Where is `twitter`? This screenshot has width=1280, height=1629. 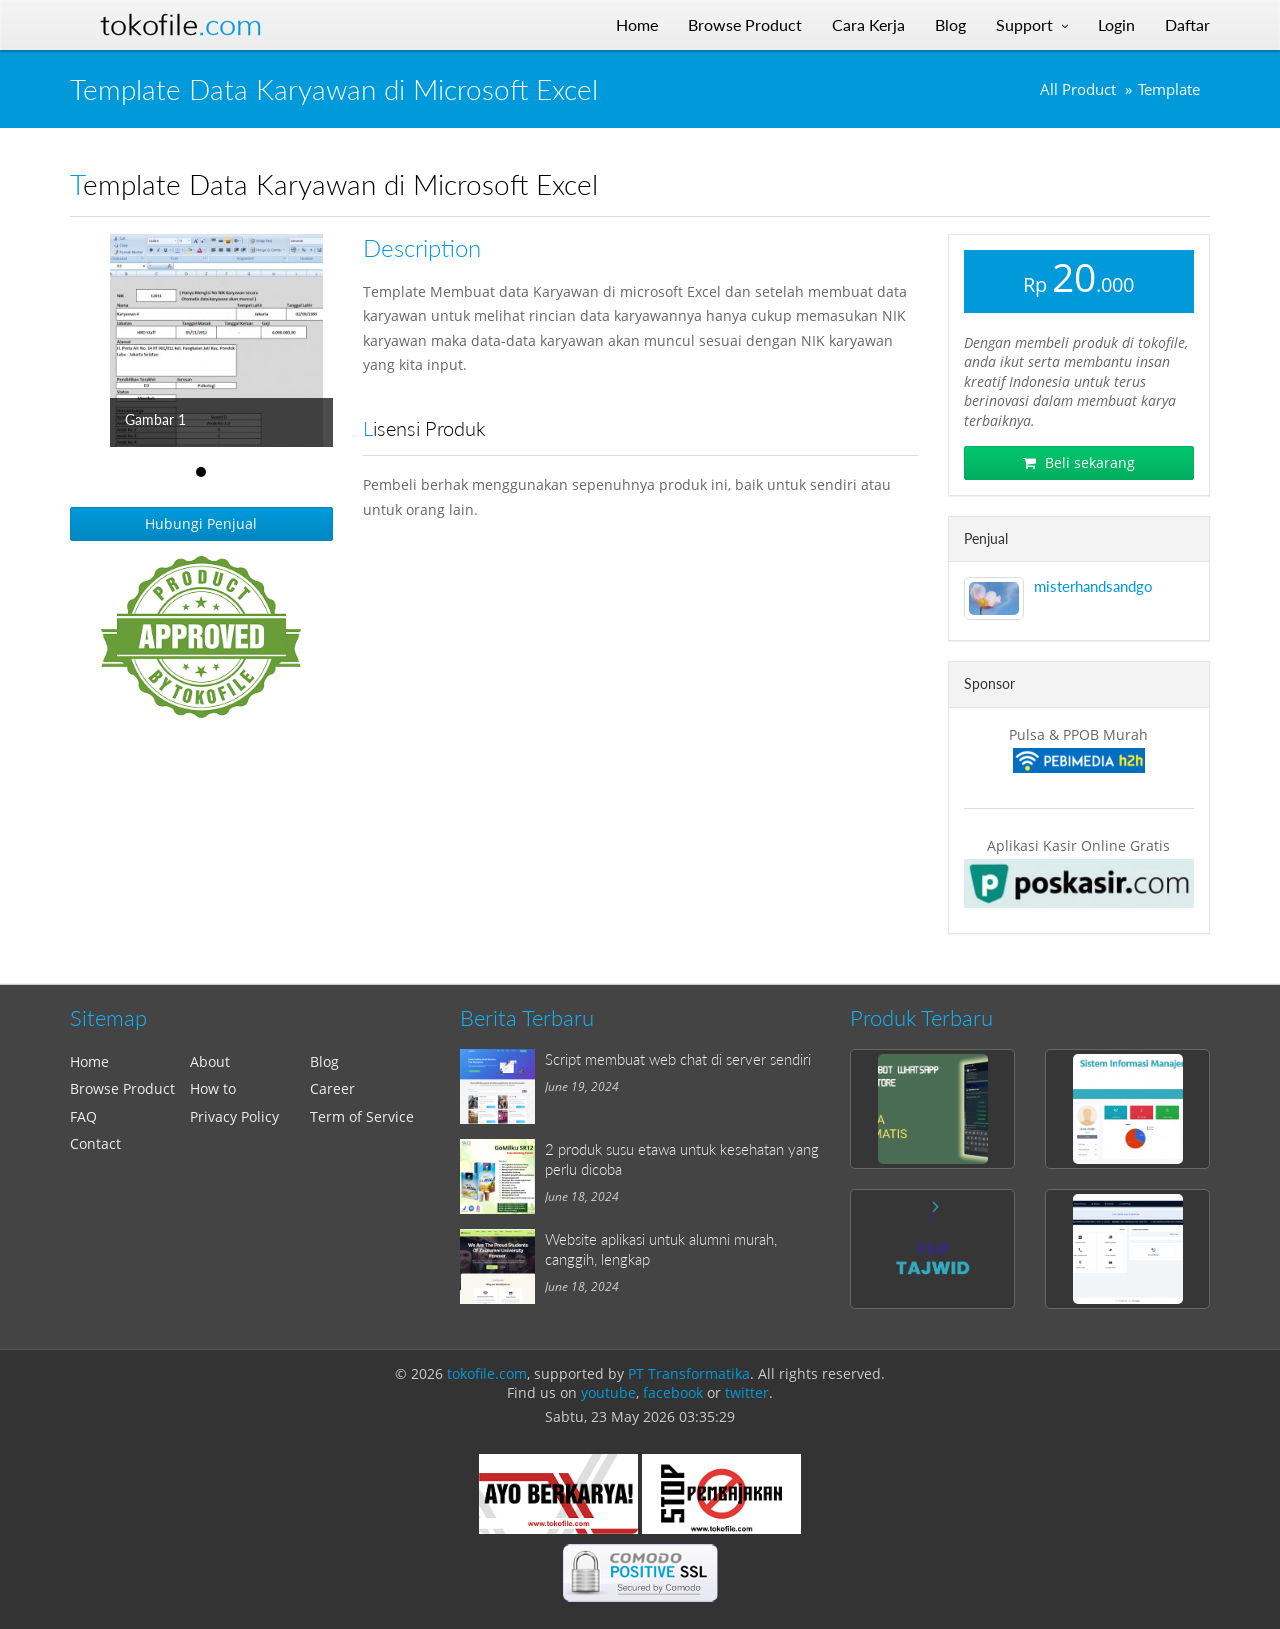
twitter is located at coordinates (747, 1392).